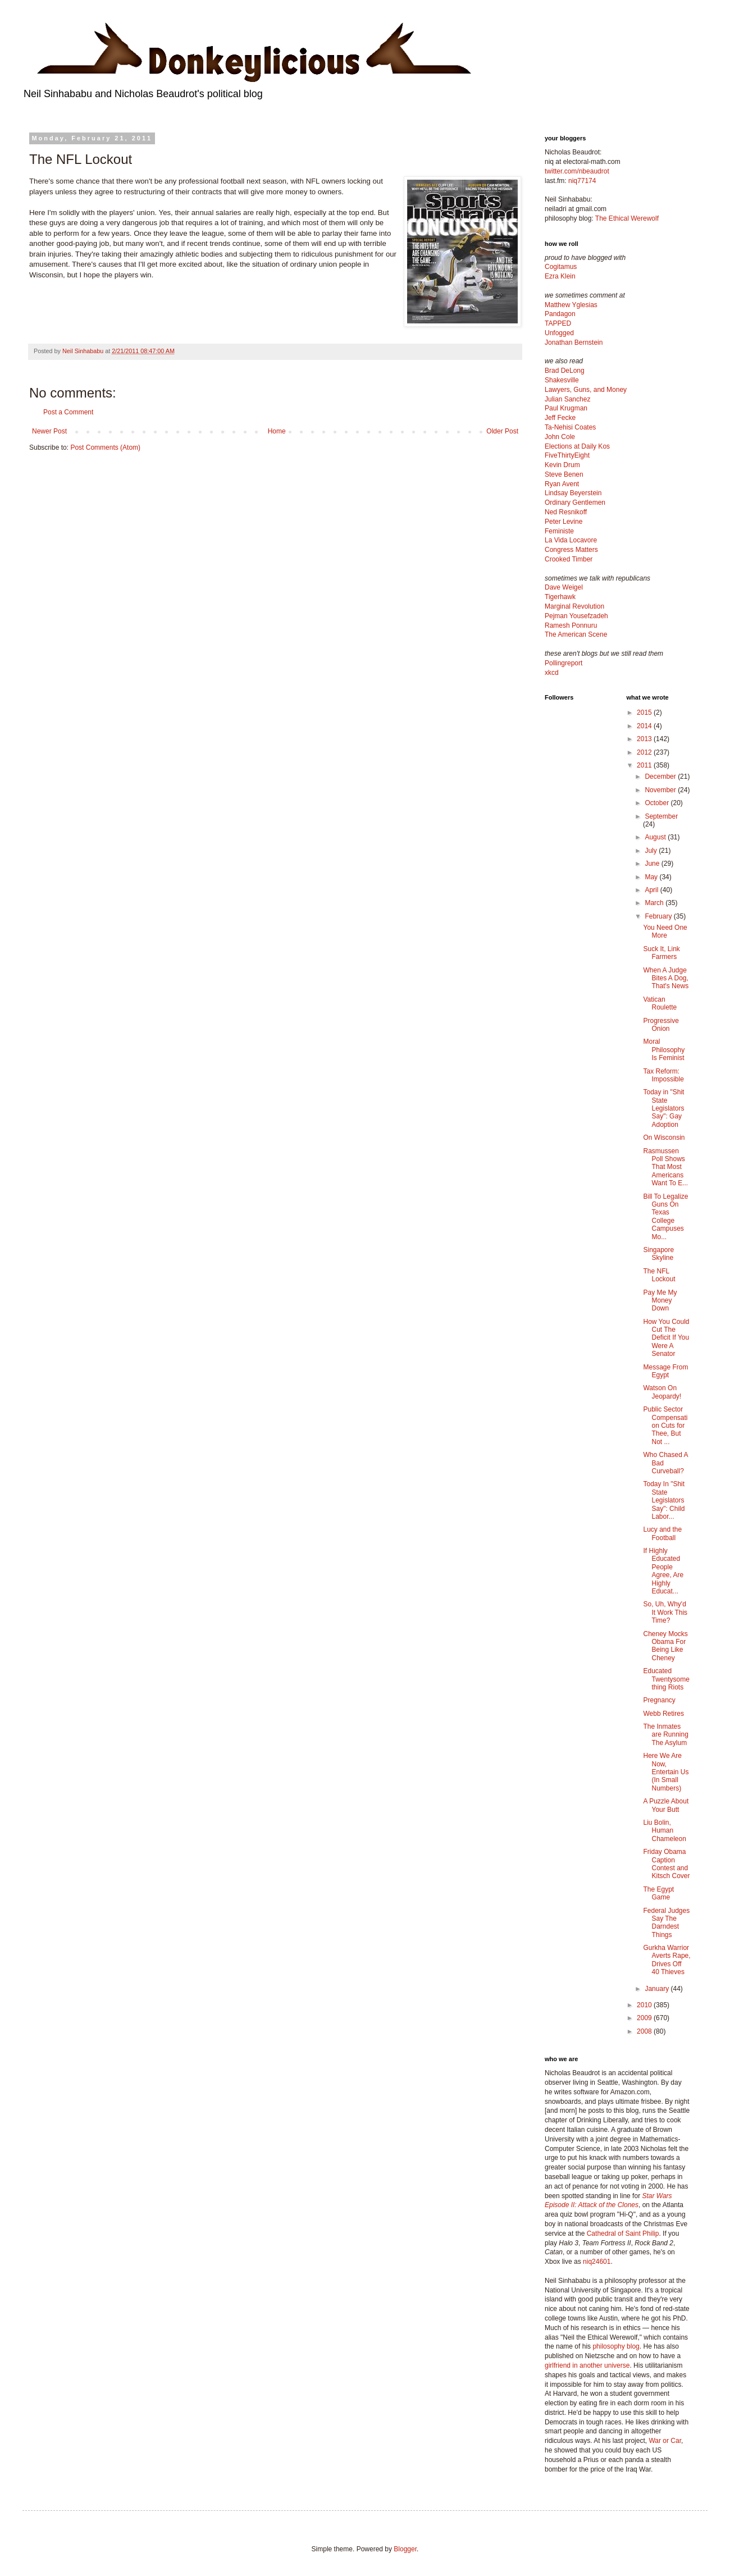 The image size is (730, 2576). Describe the element at coordinates (664, 1500) in the screenshot. I see `Today In "Shit State Legislators Say": Child Labor...` at that location.